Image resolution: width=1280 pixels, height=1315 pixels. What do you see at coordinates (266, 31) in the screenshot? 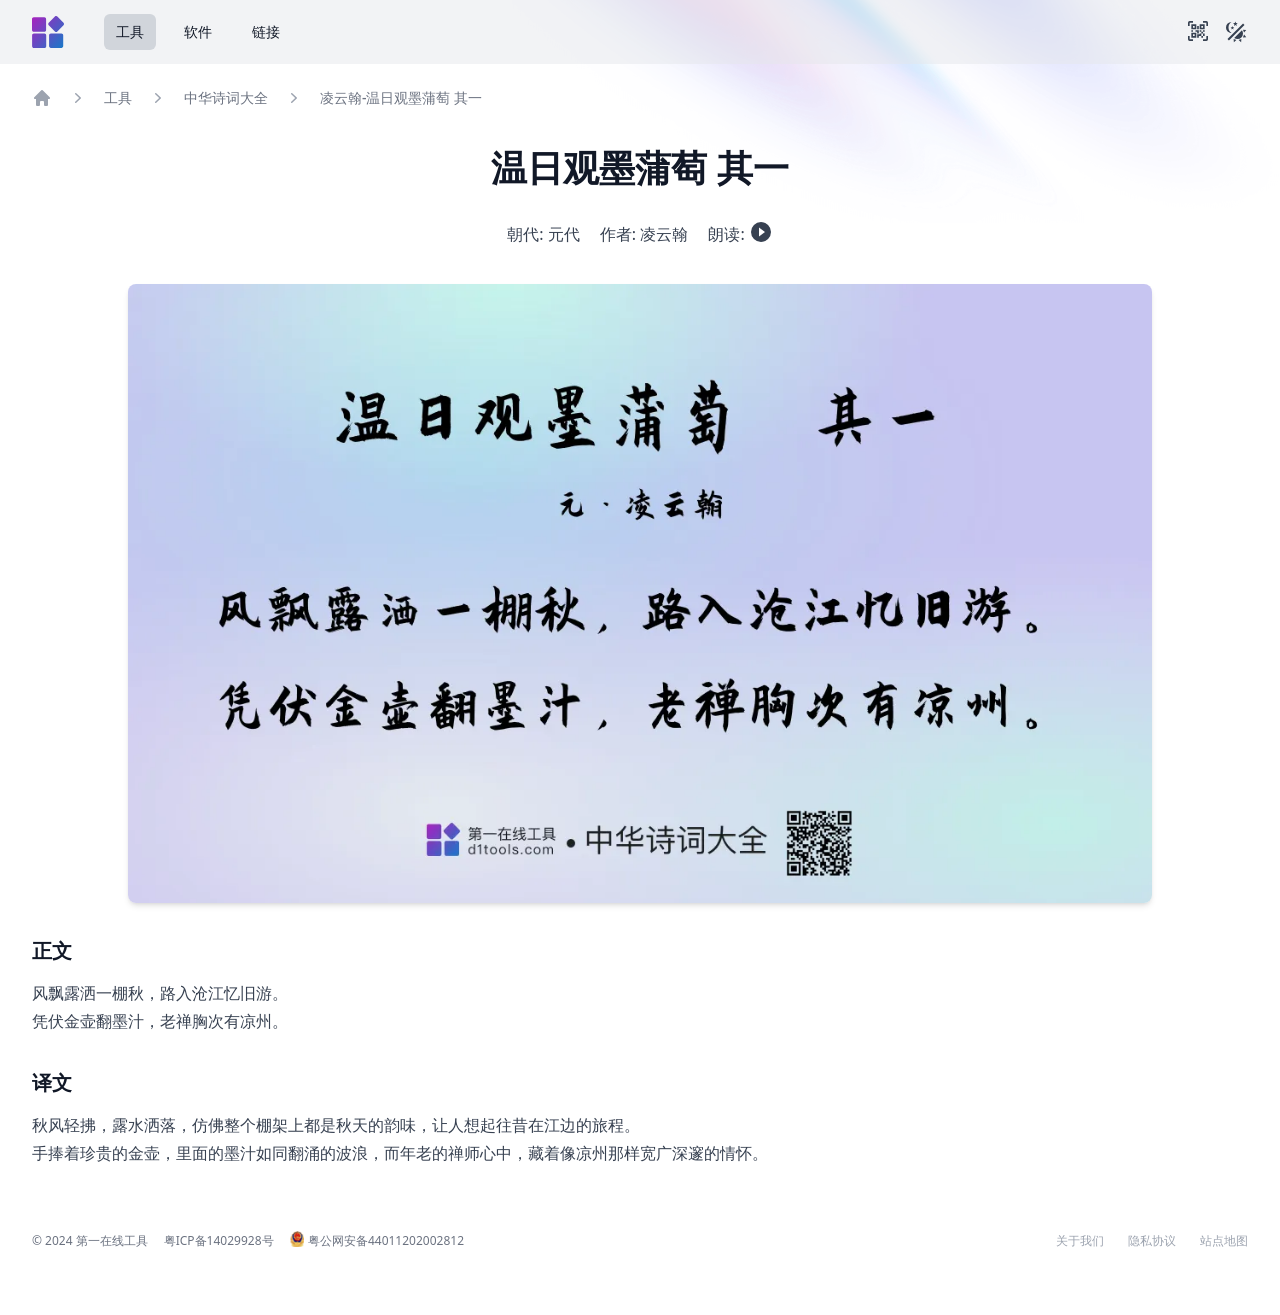
I see `链接` at bounding box center [266, 31].